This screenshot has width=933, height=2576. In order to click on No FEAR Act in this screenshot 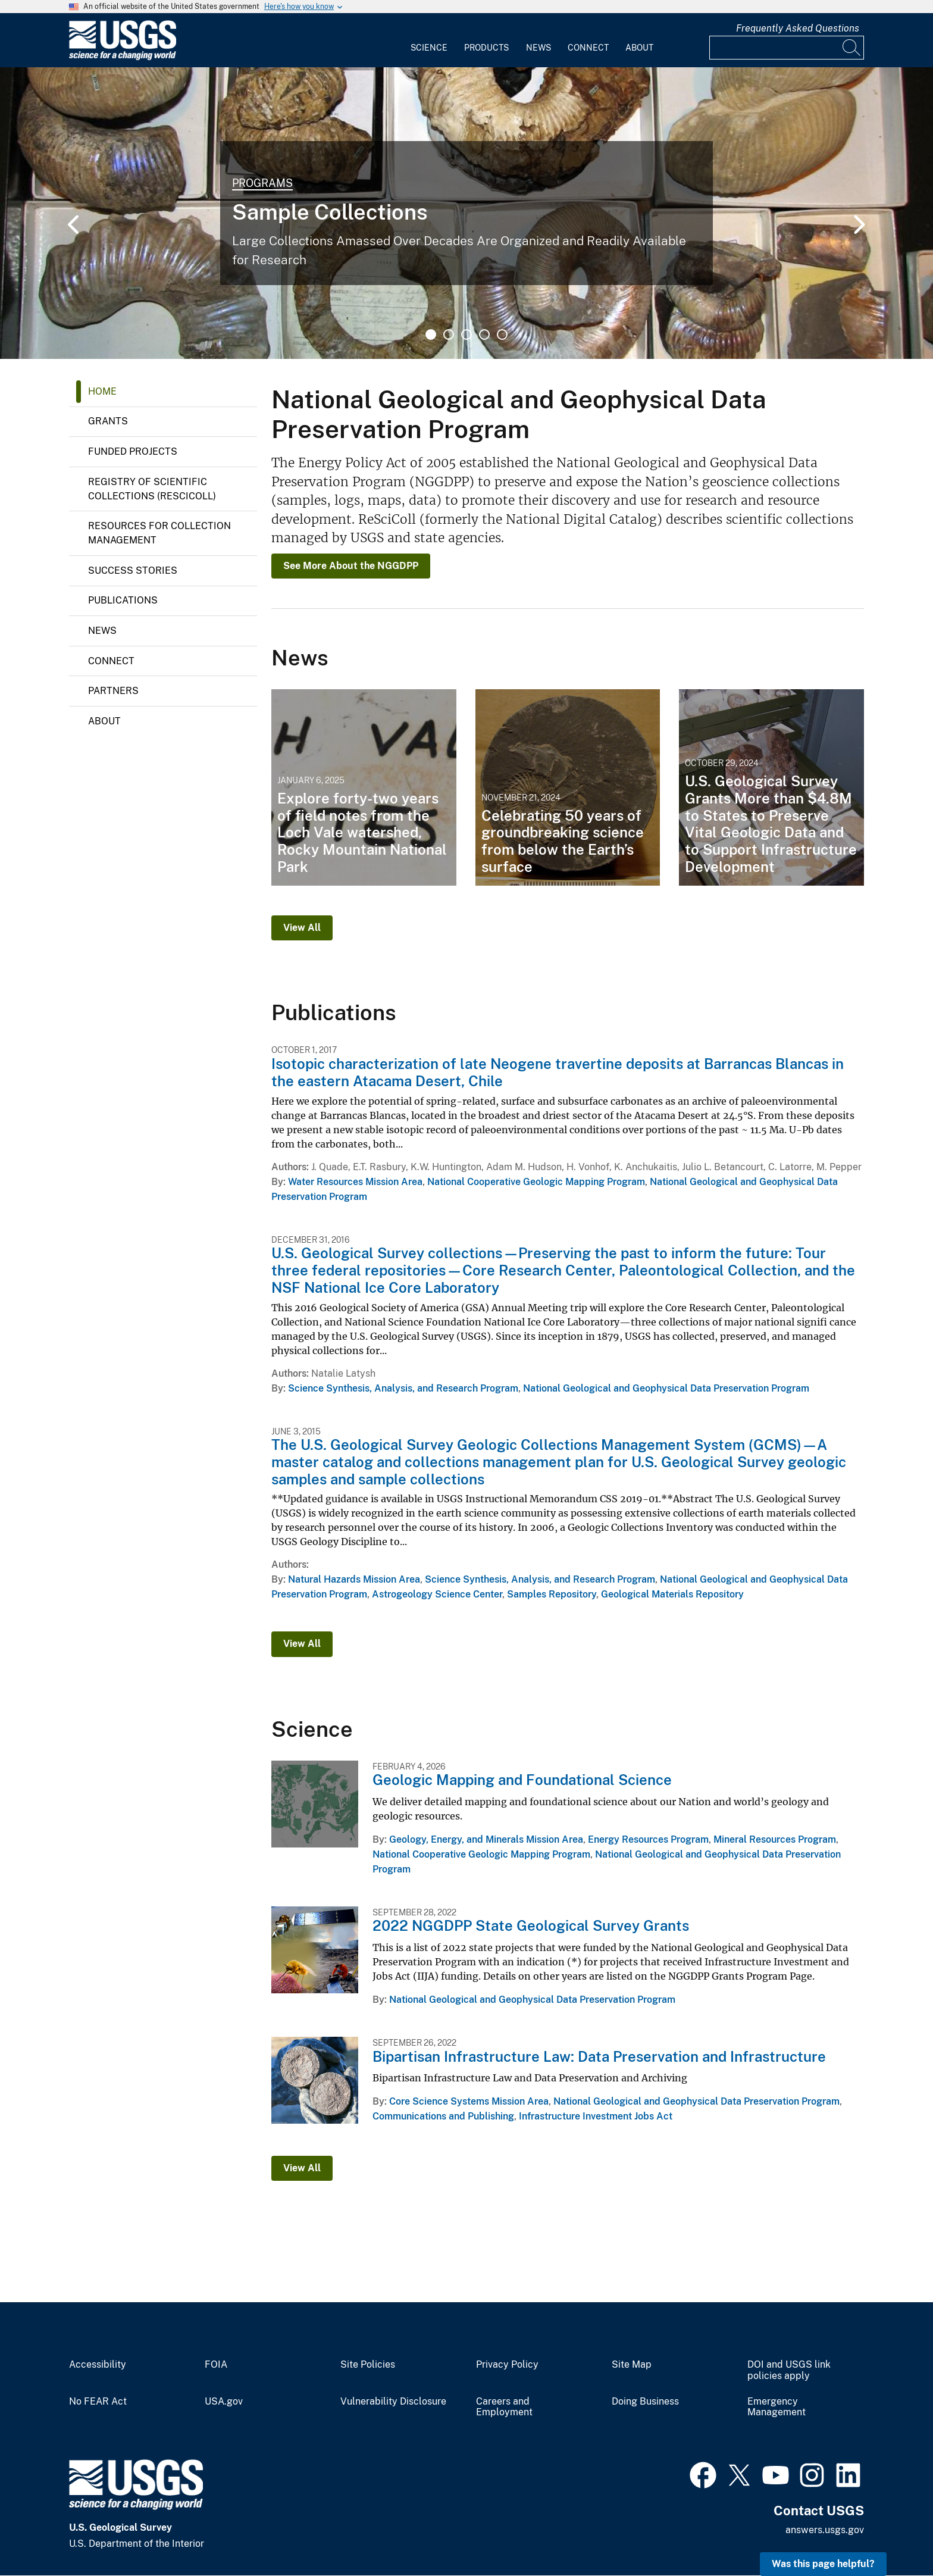, I will do `click(98, 2401)`.